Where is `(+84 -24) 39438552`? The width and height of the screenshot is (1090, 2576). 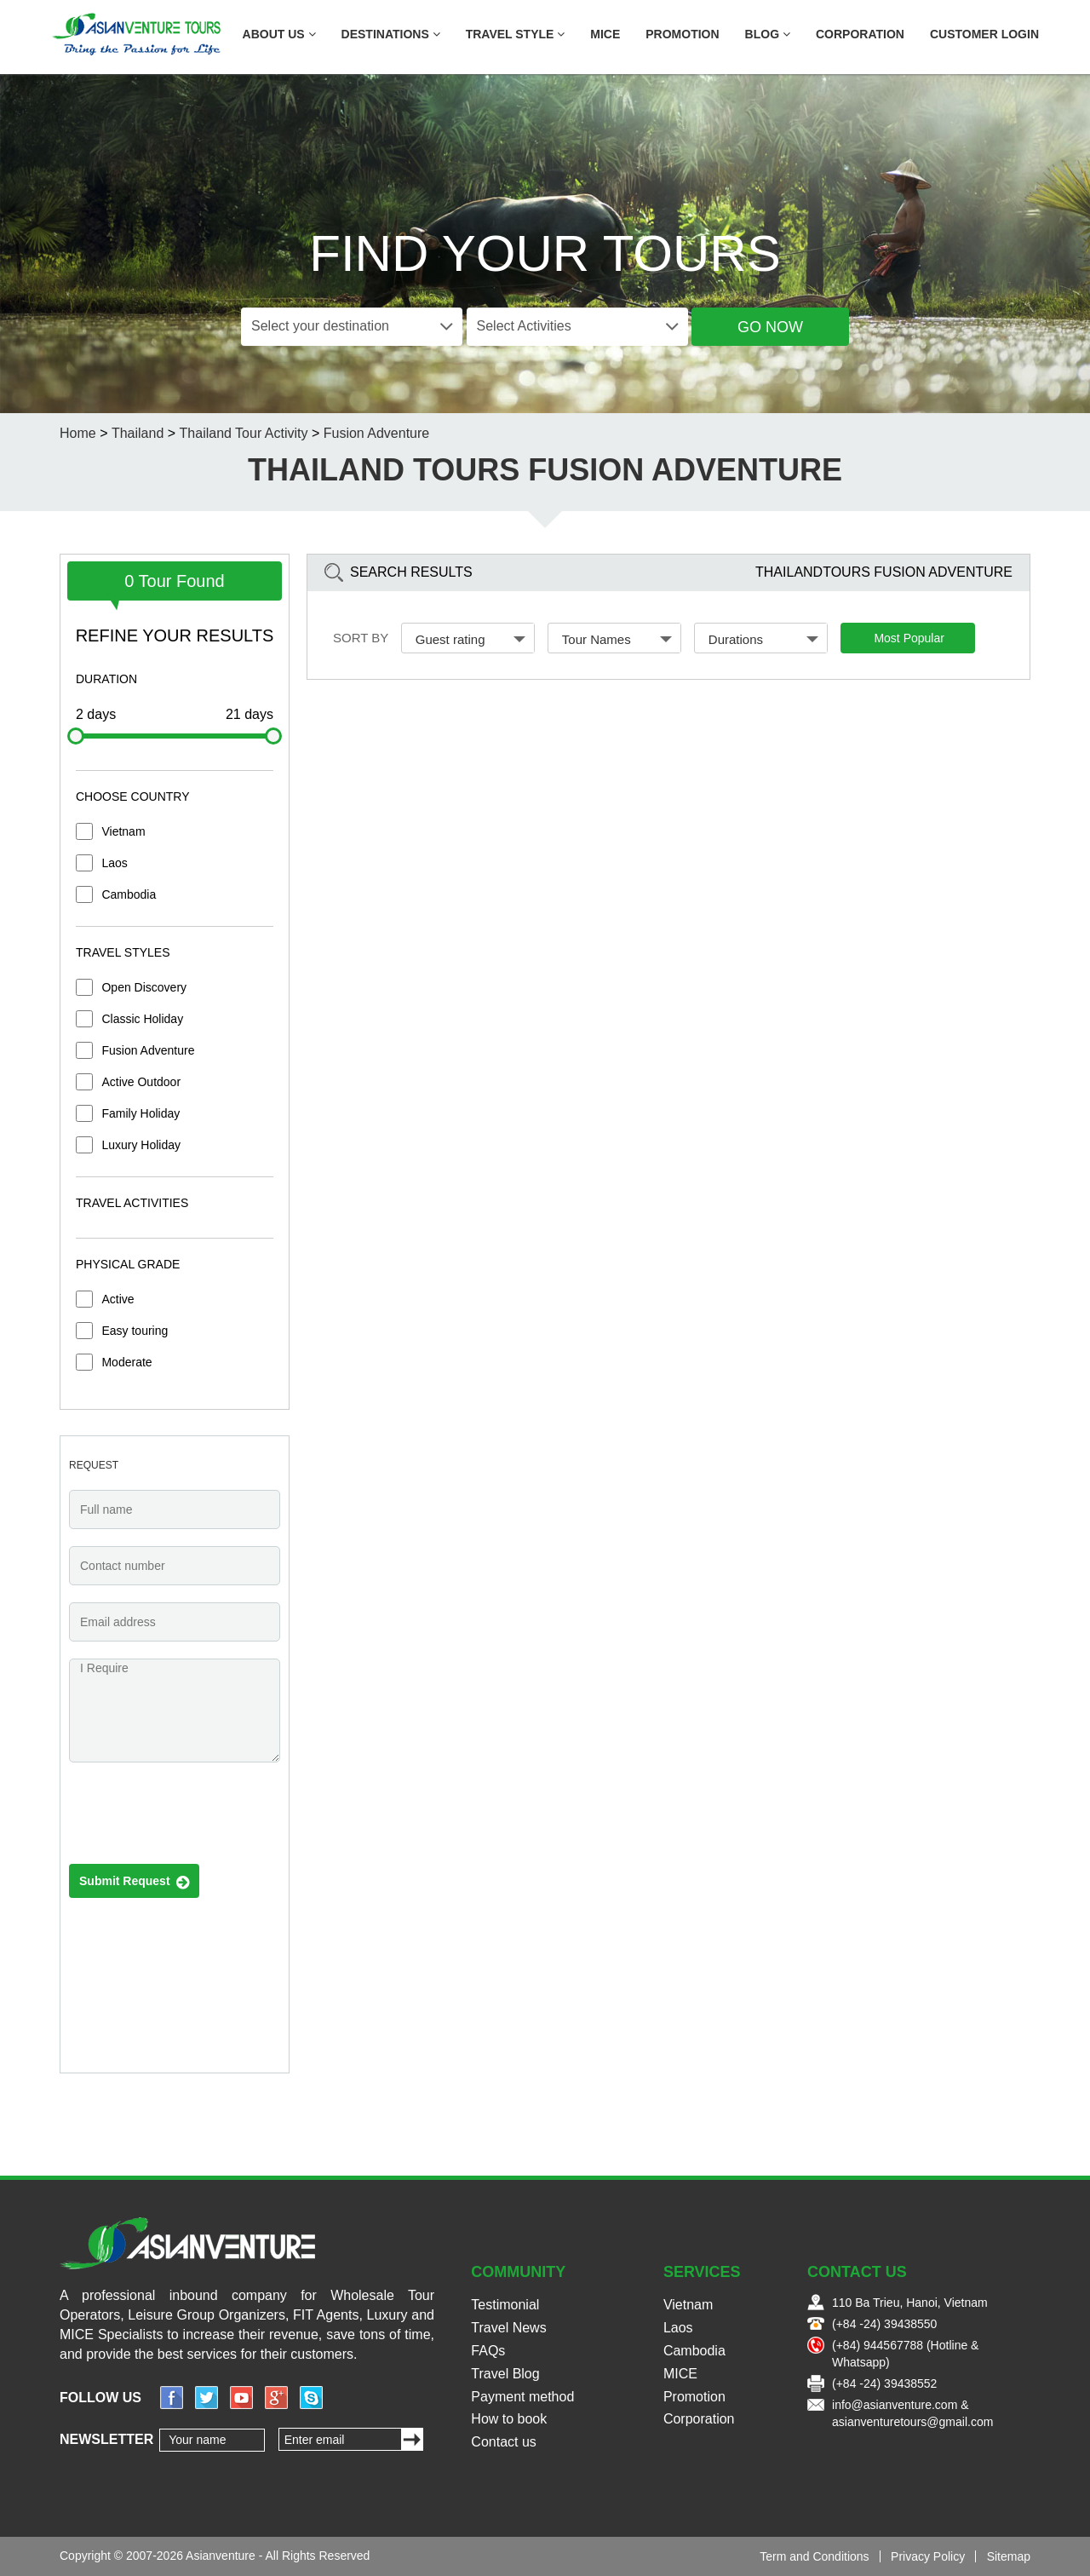 (+84 -24) 39438552 is located at coordinates (884, 2383).